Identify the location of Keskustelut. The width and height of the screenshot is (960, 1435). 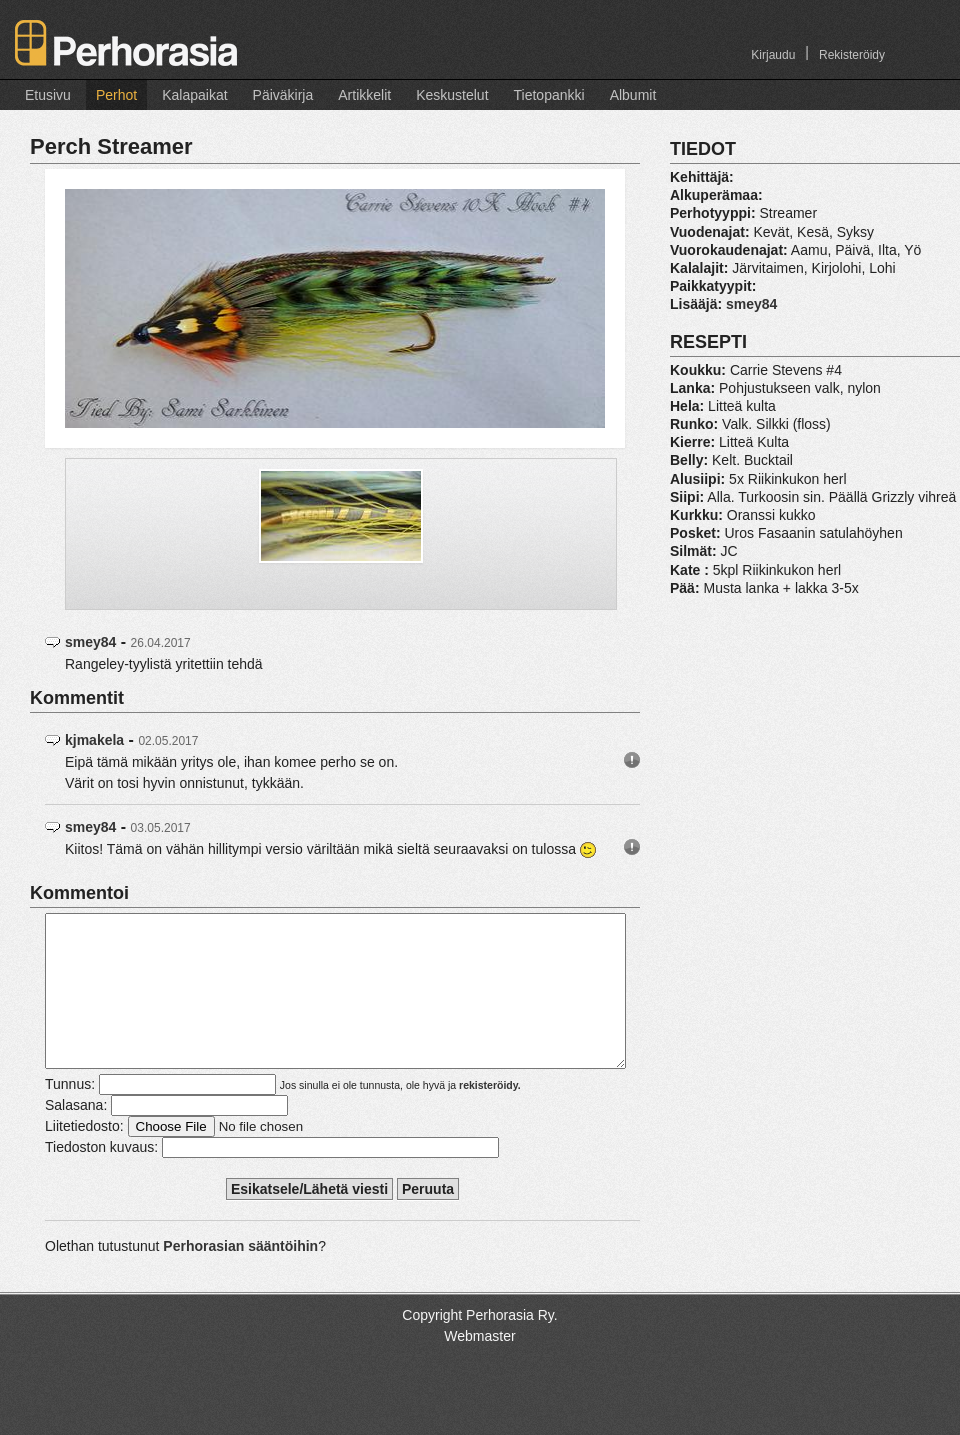
(452, 95).